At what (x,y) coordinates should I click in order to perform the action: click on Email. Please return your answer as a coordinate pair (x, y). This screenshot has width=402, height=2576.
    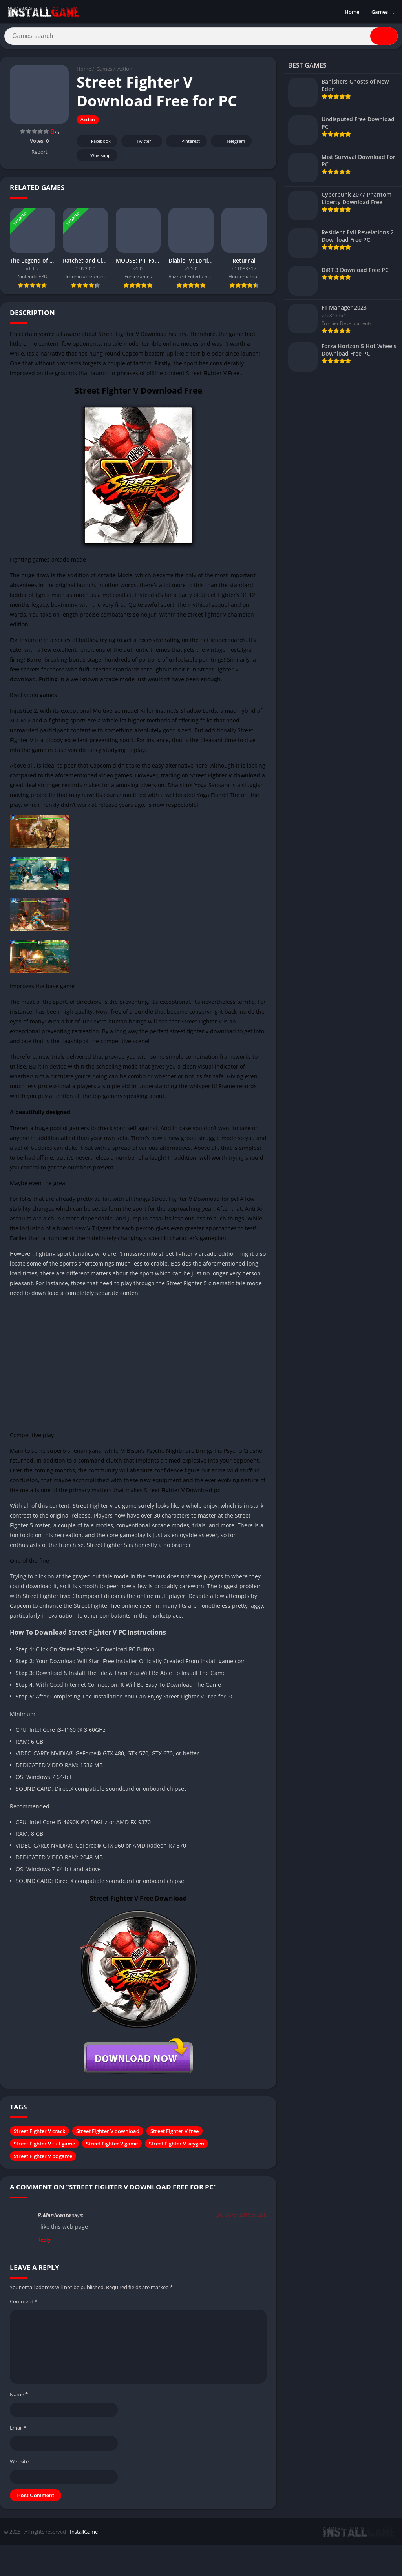
    Looking at the image, I should click on (18, 2431).